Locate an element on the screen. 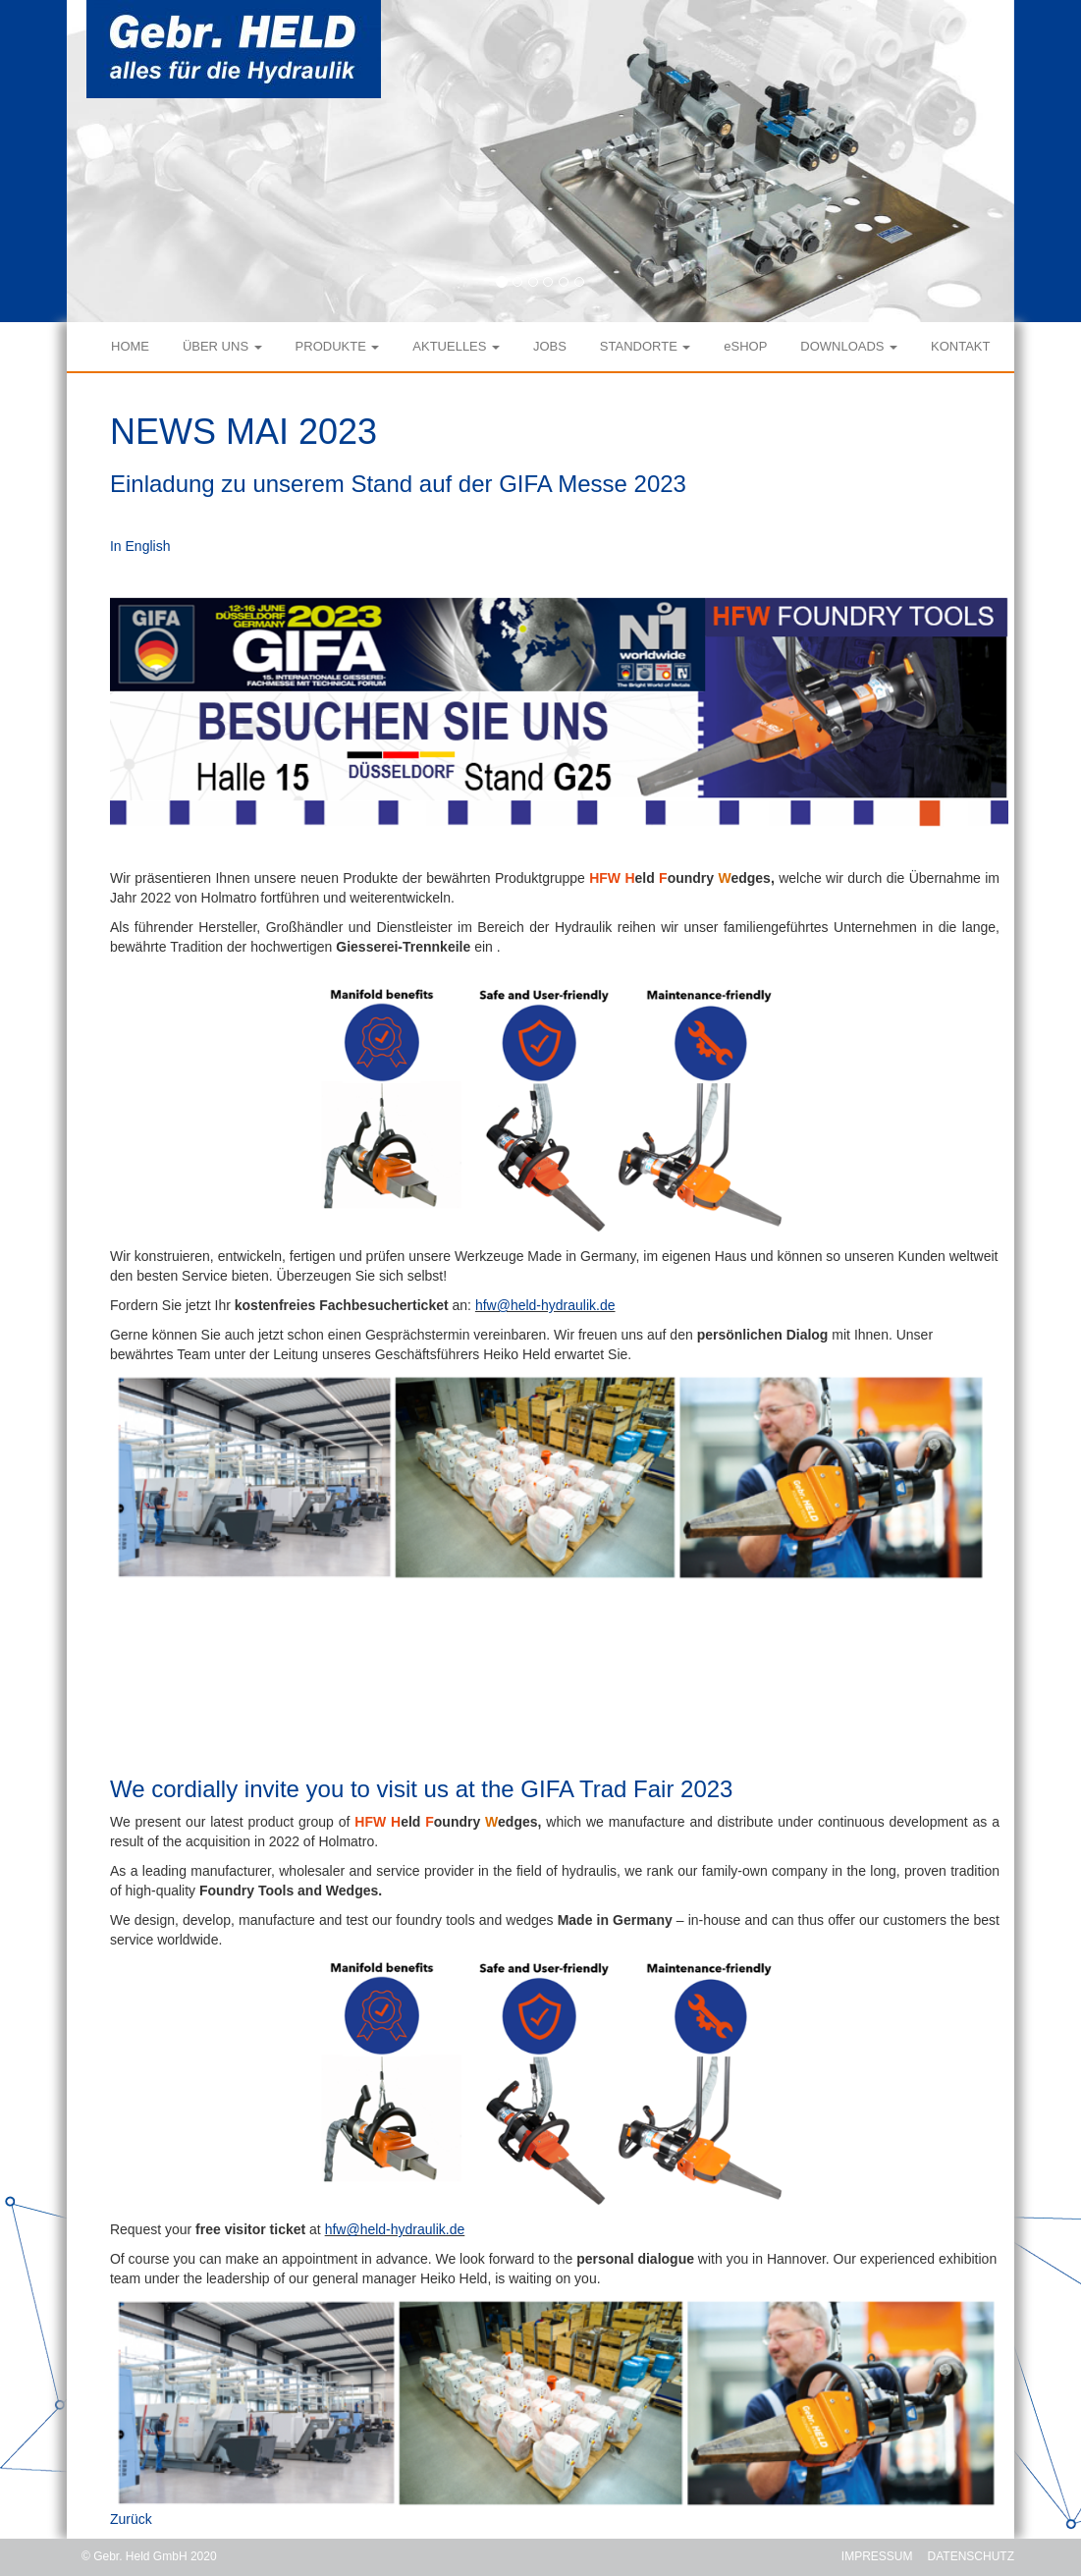 The image size is (1081, 2576). PRODUKTE is located at coordinates (338, 346).